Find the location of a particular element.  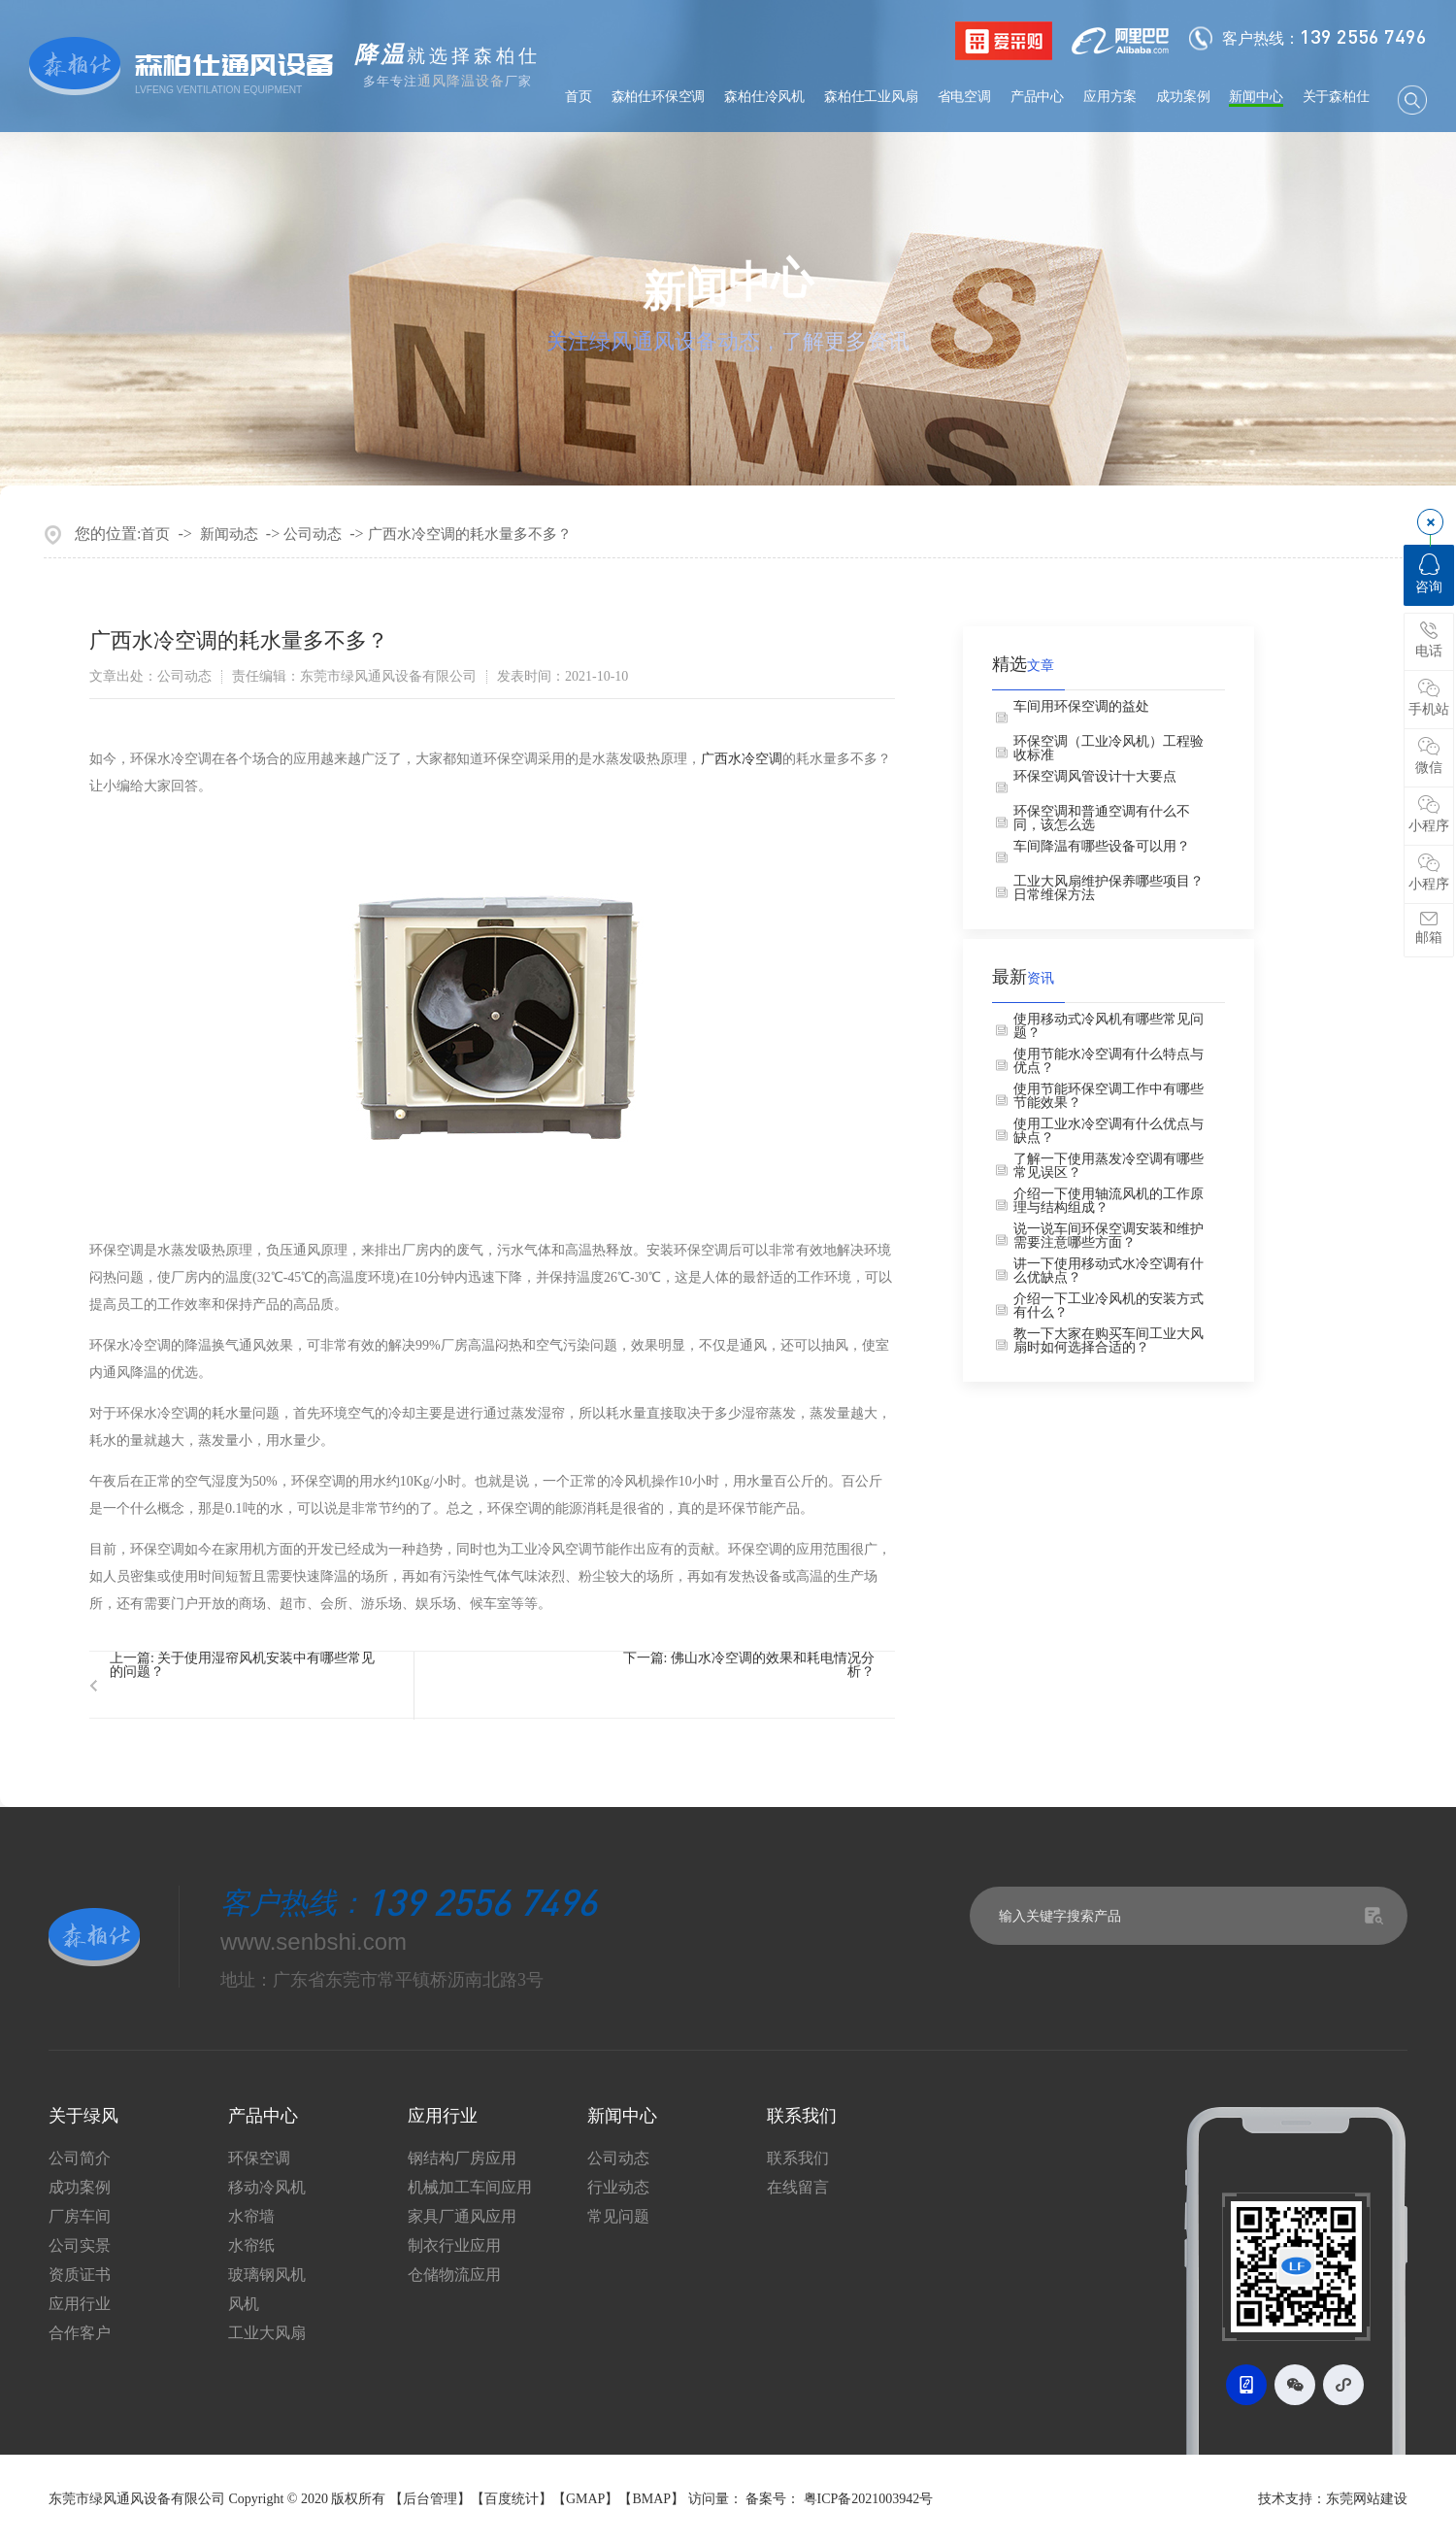

工业大风扇 is located at coordinates (267, 2333).